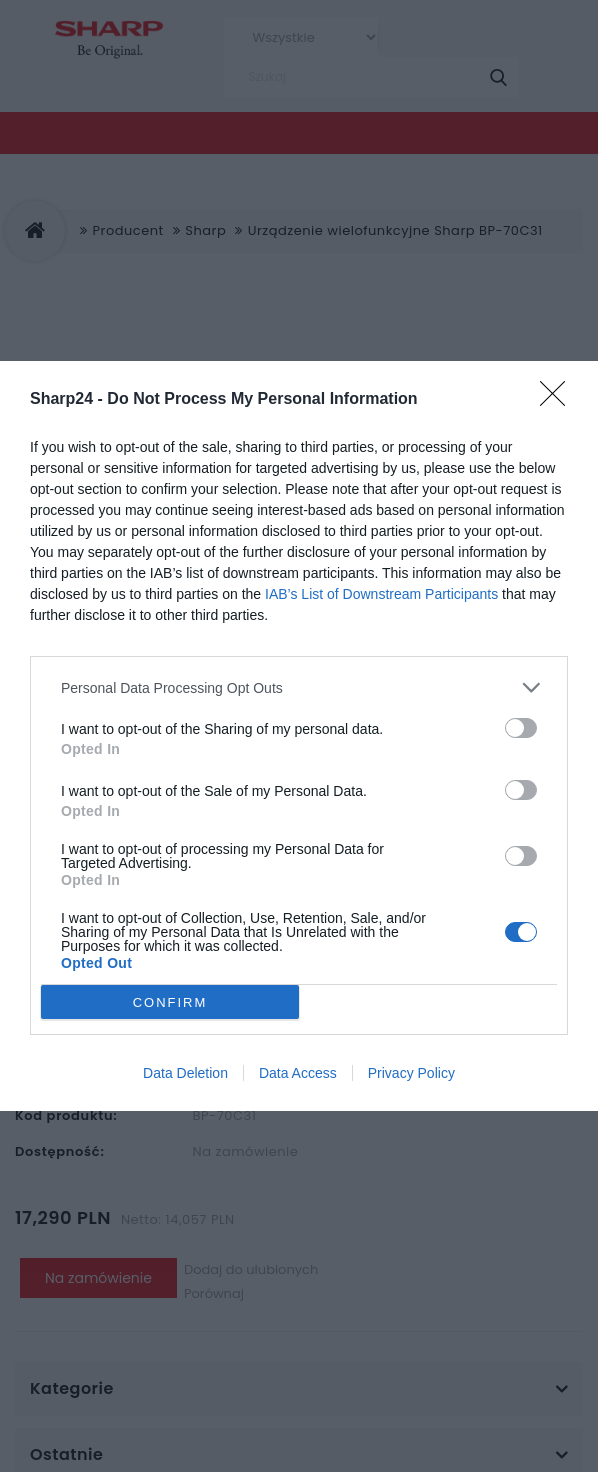  I want to click on [listitem], so click(299, 687).